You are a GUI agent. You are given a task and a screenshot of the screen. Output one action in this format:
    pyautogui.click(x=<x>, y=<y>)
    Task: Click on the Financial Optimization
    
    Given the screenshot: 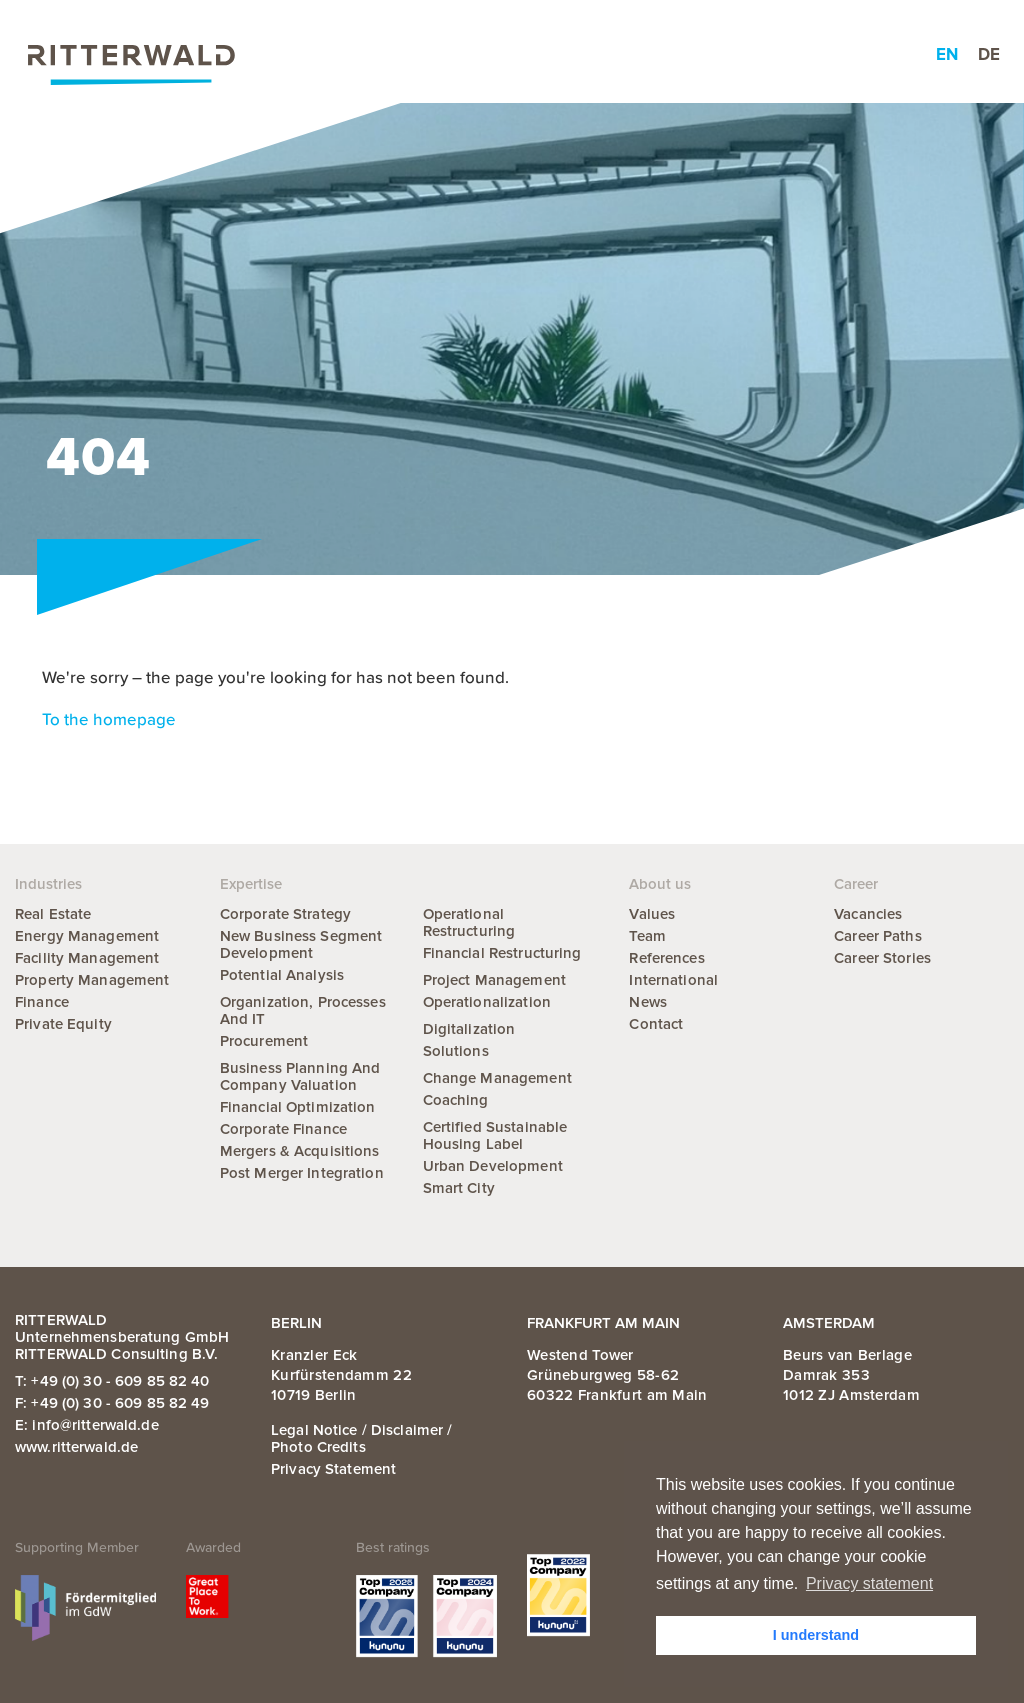 What is the action you would take?
    pyautogui.click(x=298, y=1107)
    